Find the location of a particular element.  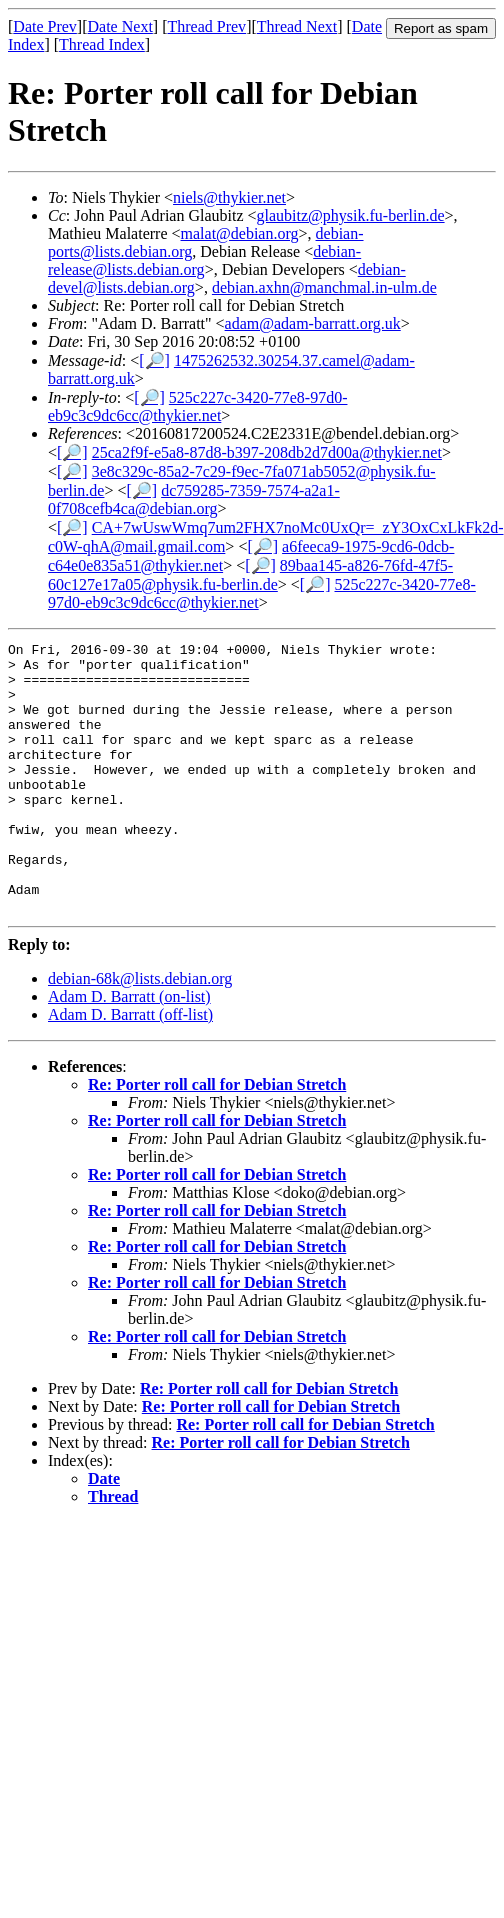

Re: Porter roll call for Debian Stretch is located at coordinates (217, 1138).